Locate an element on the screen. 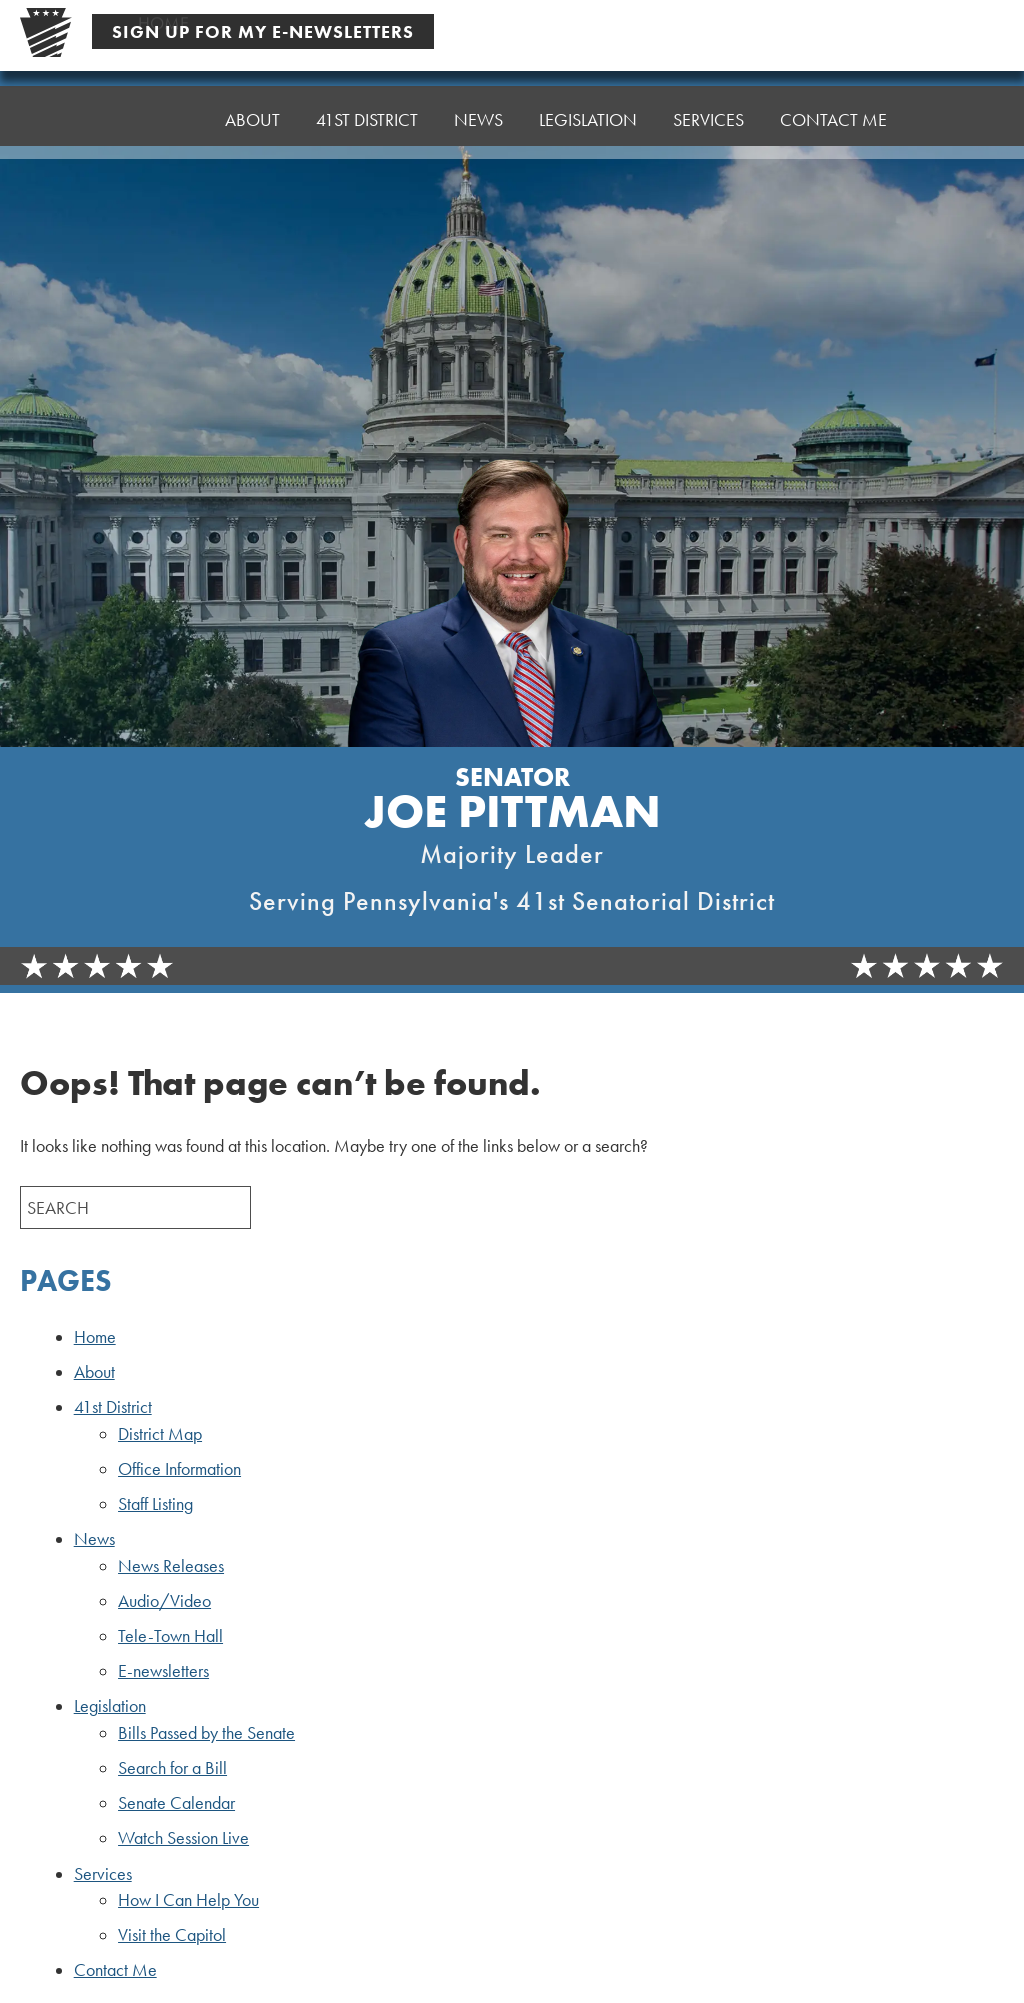 This screenshot has height=2003, width=1024. 41st District is located at coordinates (367, 119).